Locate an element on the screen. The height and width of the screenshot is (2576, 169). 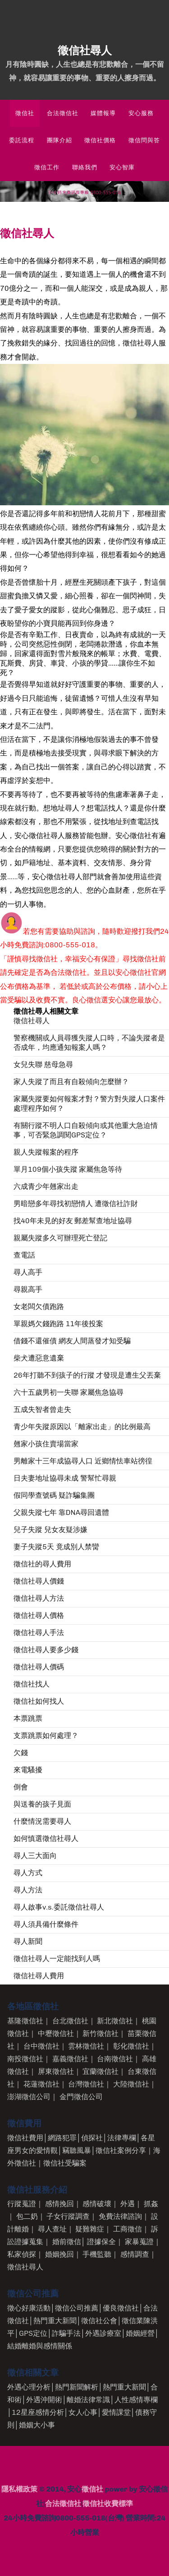
徵信社尋人一定能找到人嗎 is located at coordinates (57, 1958).